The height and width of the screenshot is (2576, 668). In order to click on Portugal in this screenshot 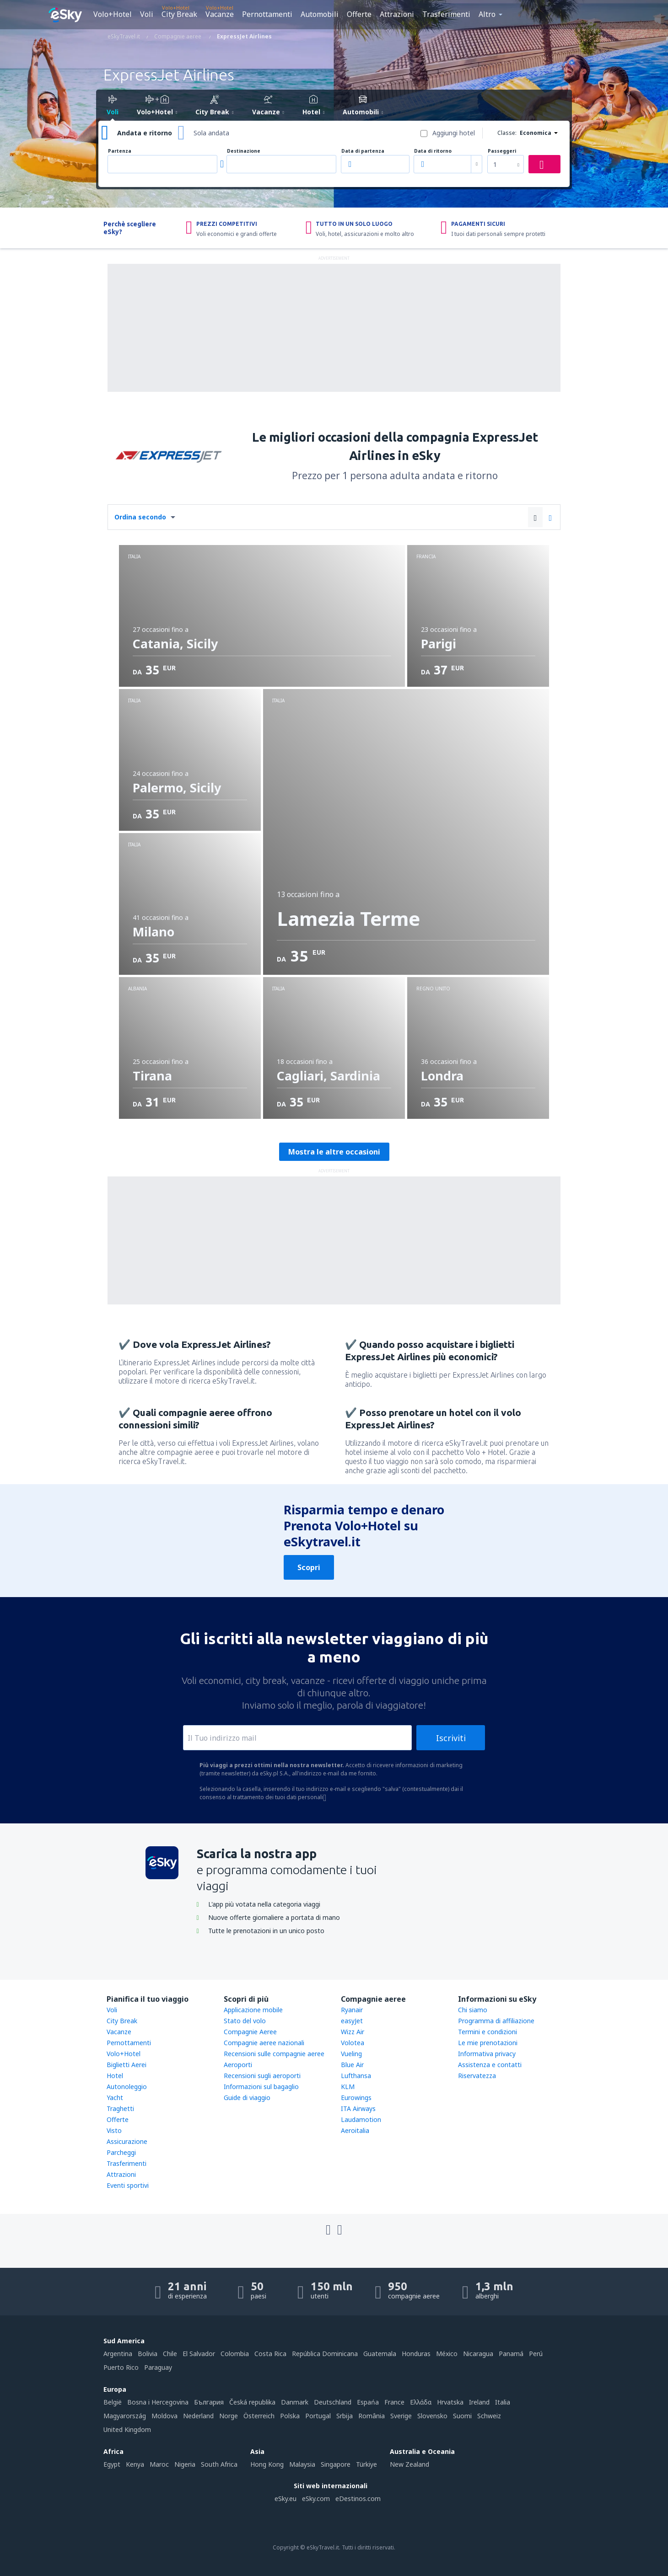, I will do `click(318, 2415)`.